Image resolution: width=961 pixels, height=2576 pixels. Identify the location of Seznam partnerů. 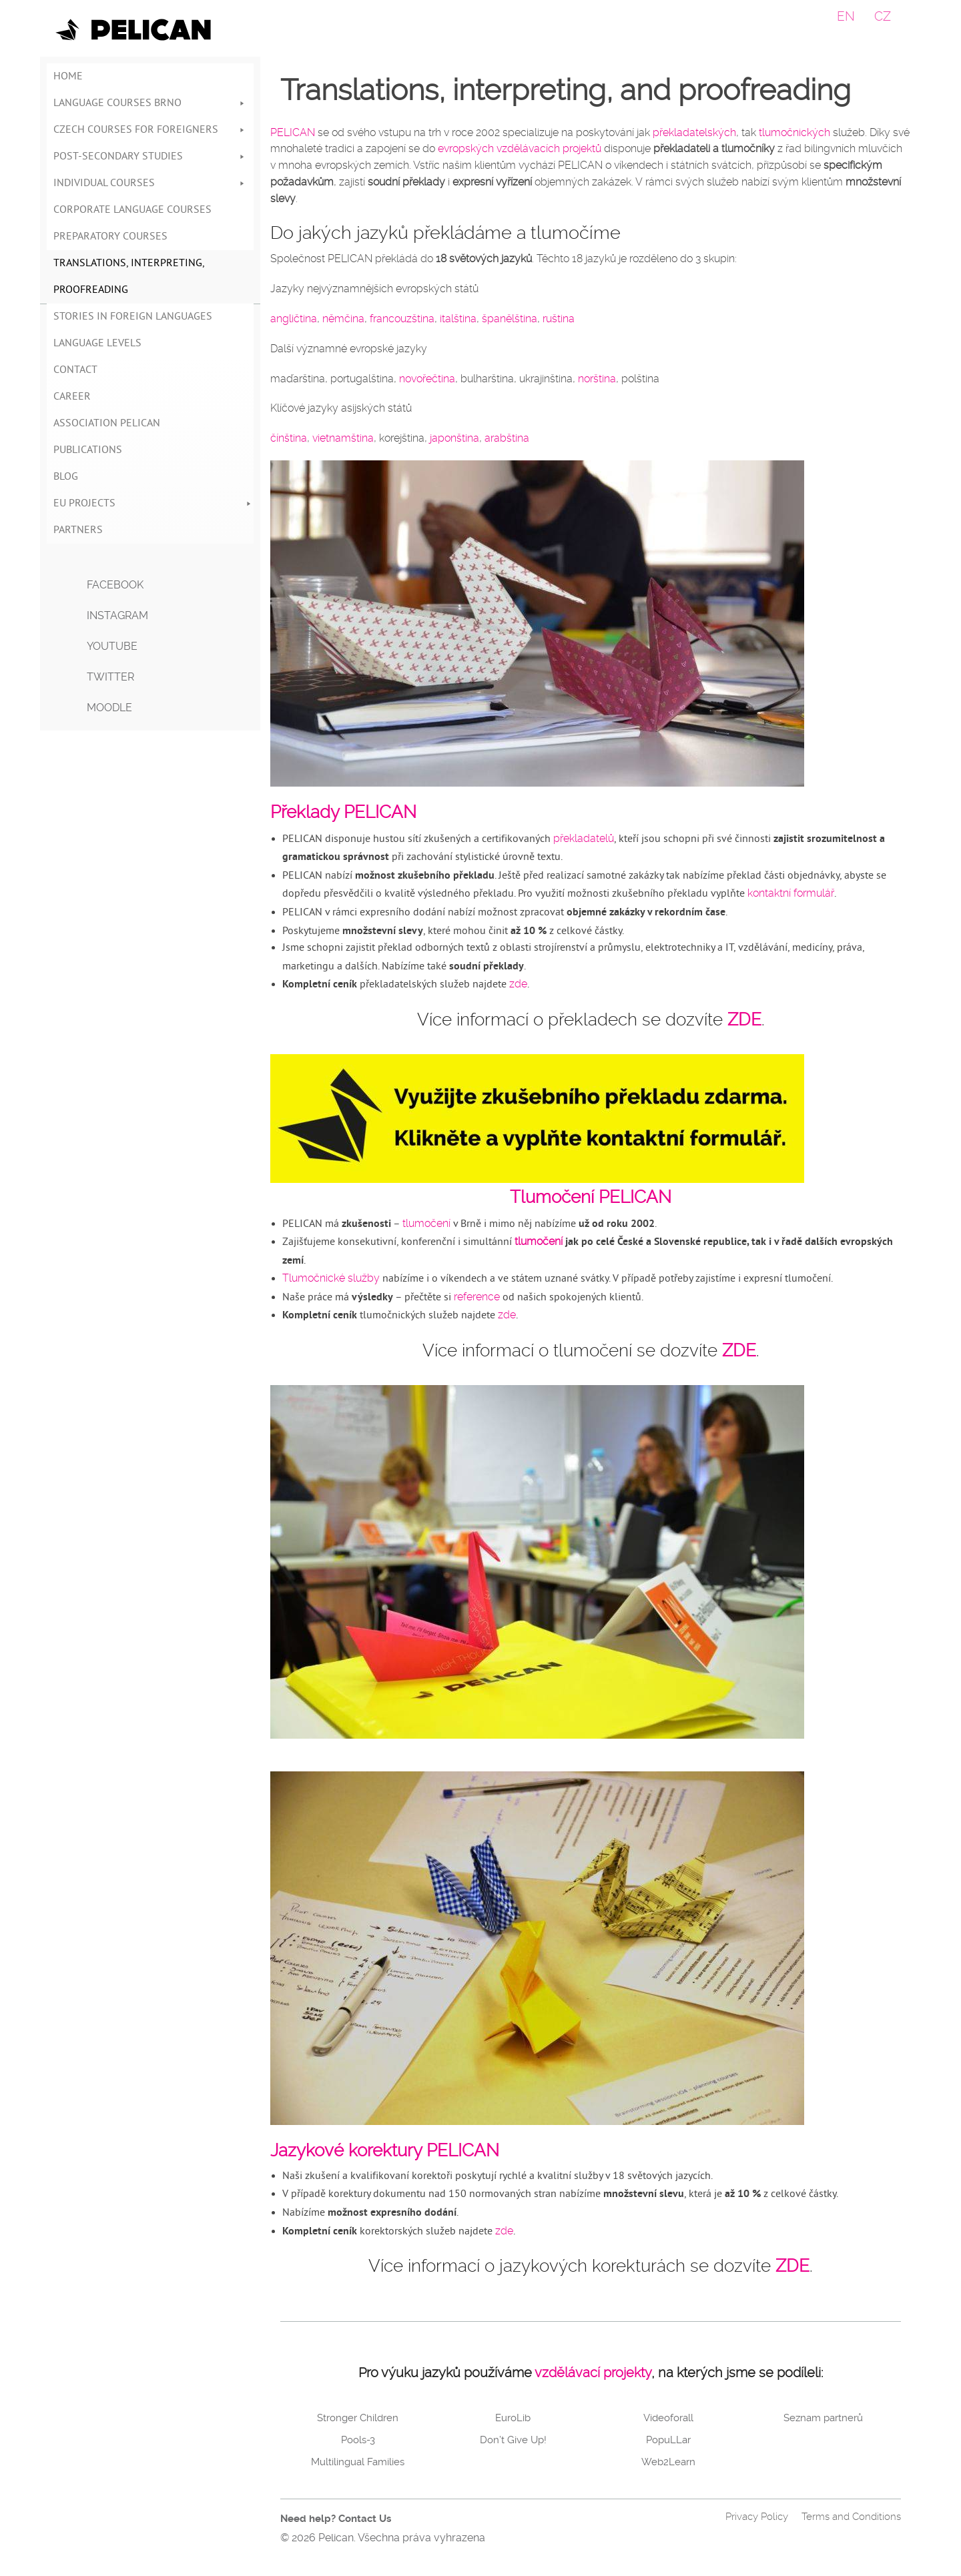
(823, 2418).